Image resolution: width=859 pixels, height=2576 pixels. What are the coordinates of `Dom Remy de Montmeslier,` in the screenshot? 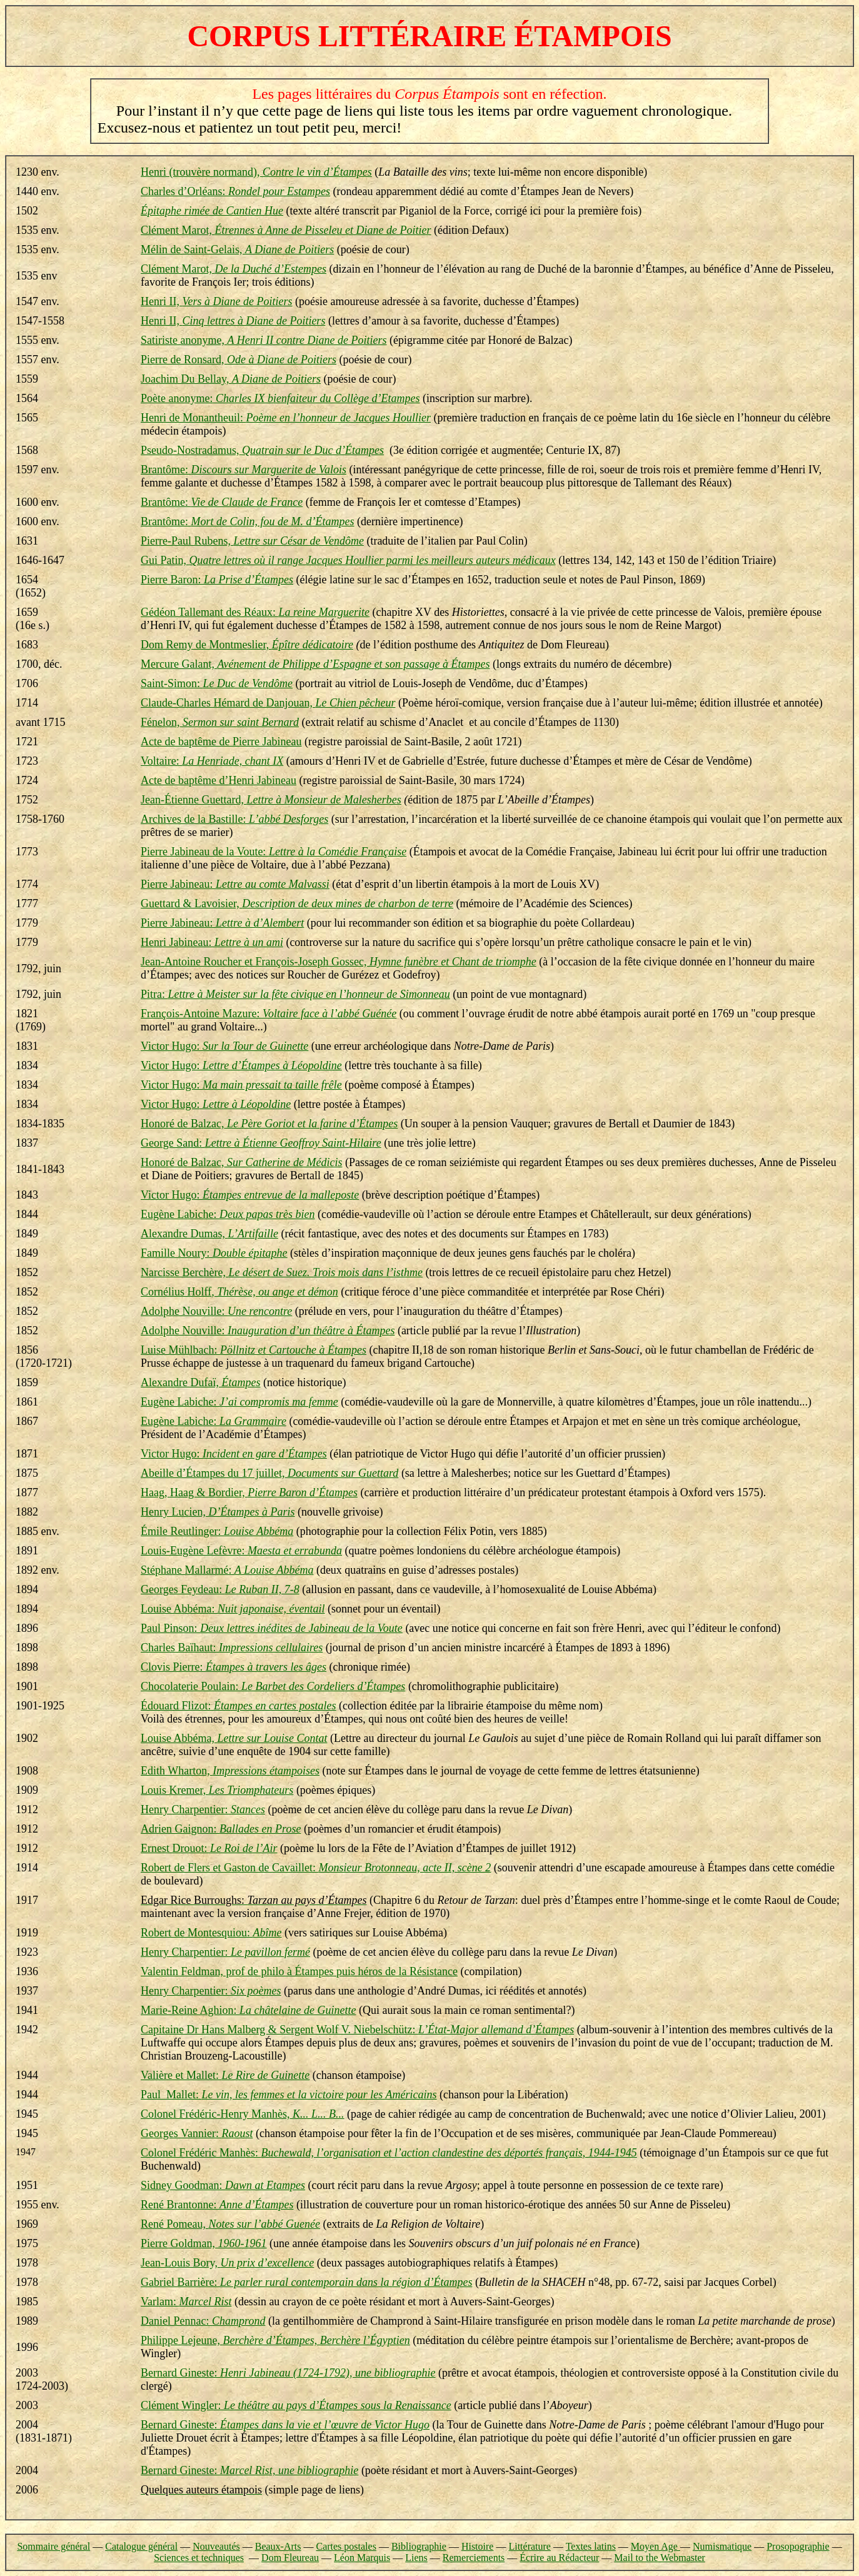 It's located at (247, 644).